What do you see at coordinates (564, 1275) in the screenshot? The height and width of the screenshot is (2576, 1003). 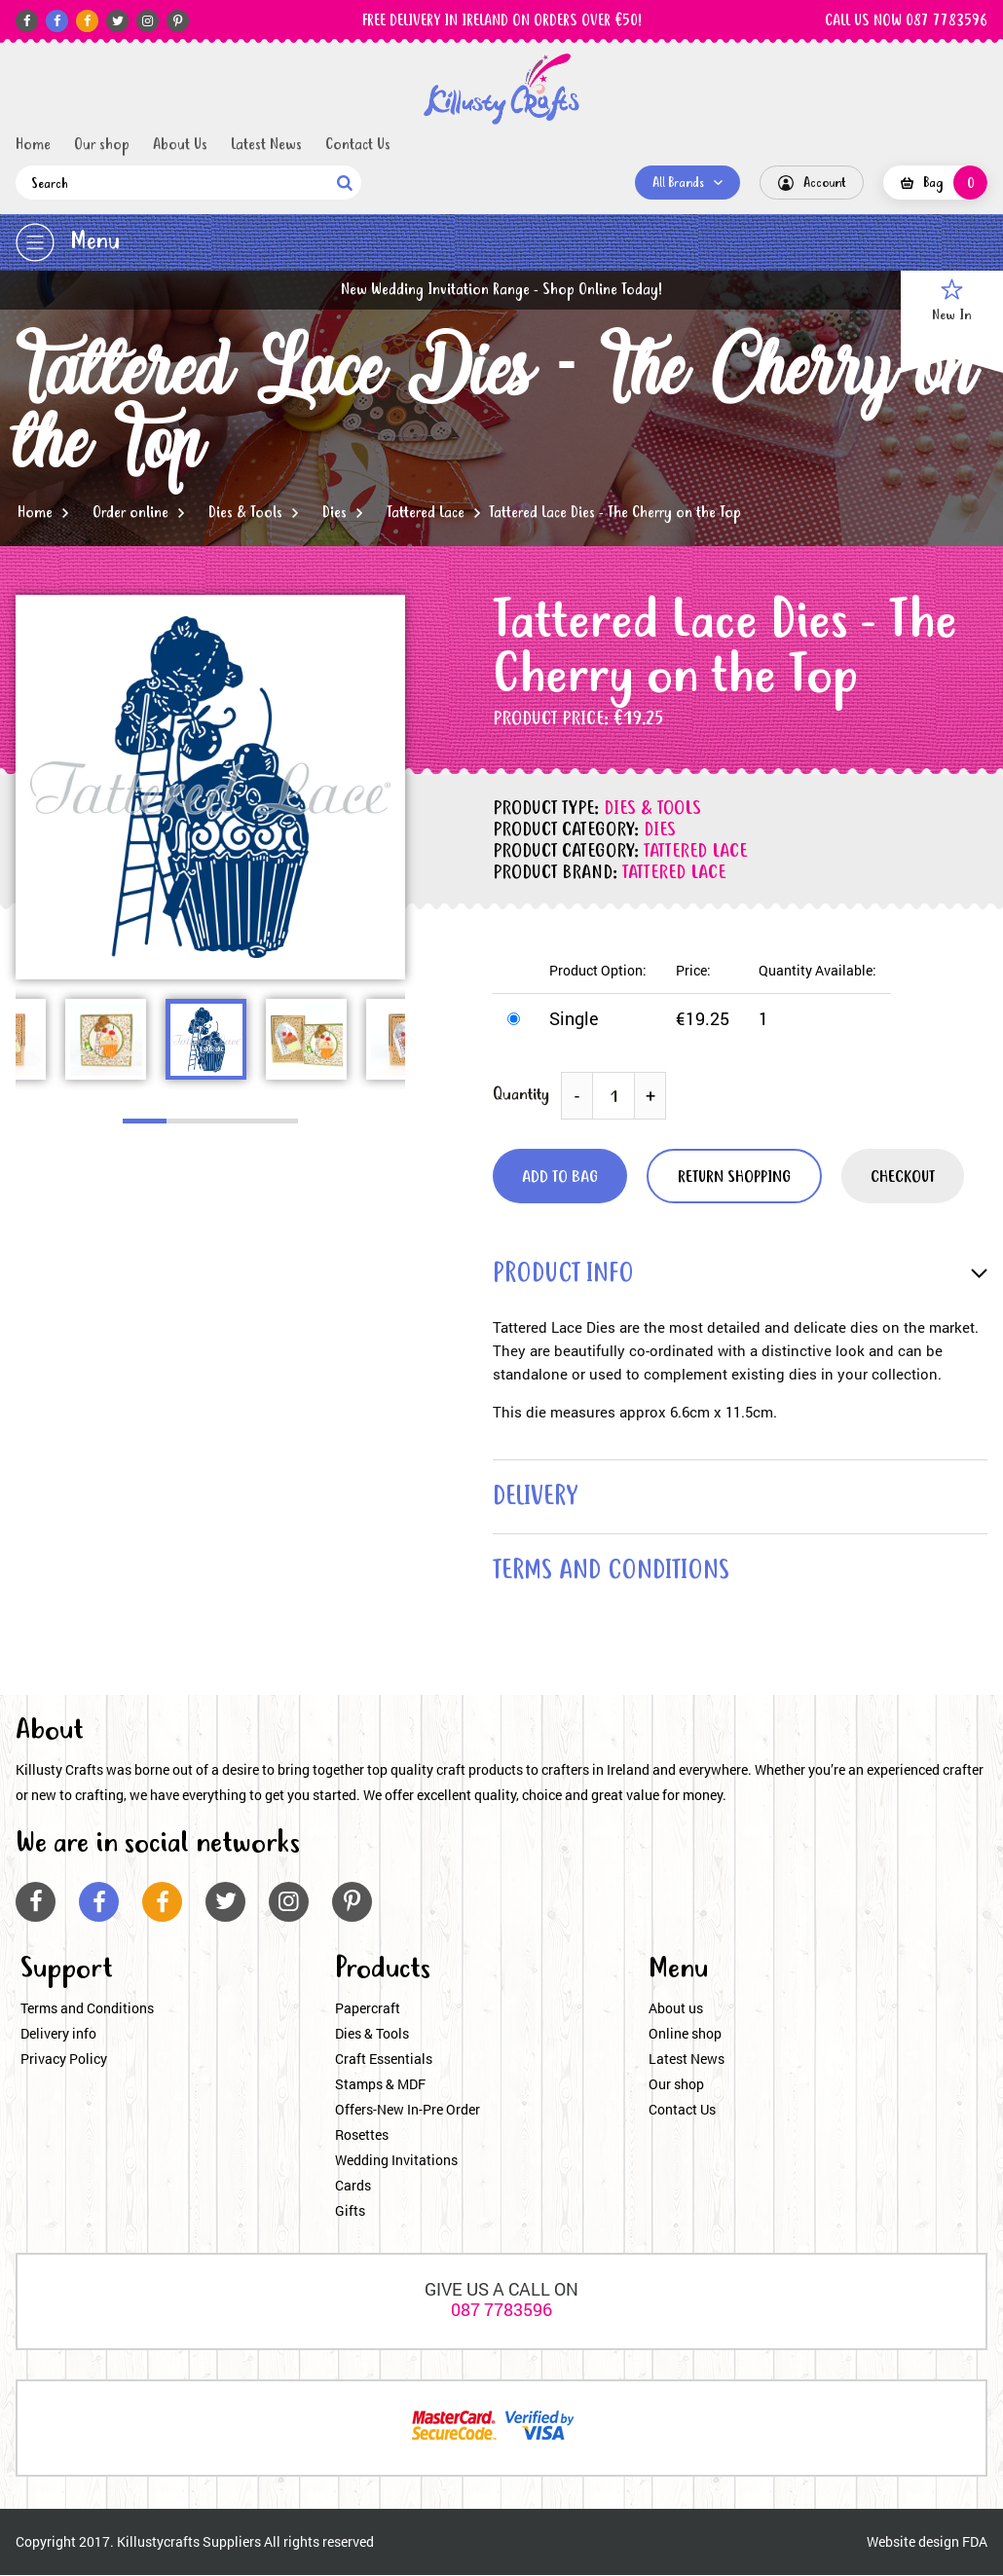 I see `product info` at bounding box center [564, 1275].